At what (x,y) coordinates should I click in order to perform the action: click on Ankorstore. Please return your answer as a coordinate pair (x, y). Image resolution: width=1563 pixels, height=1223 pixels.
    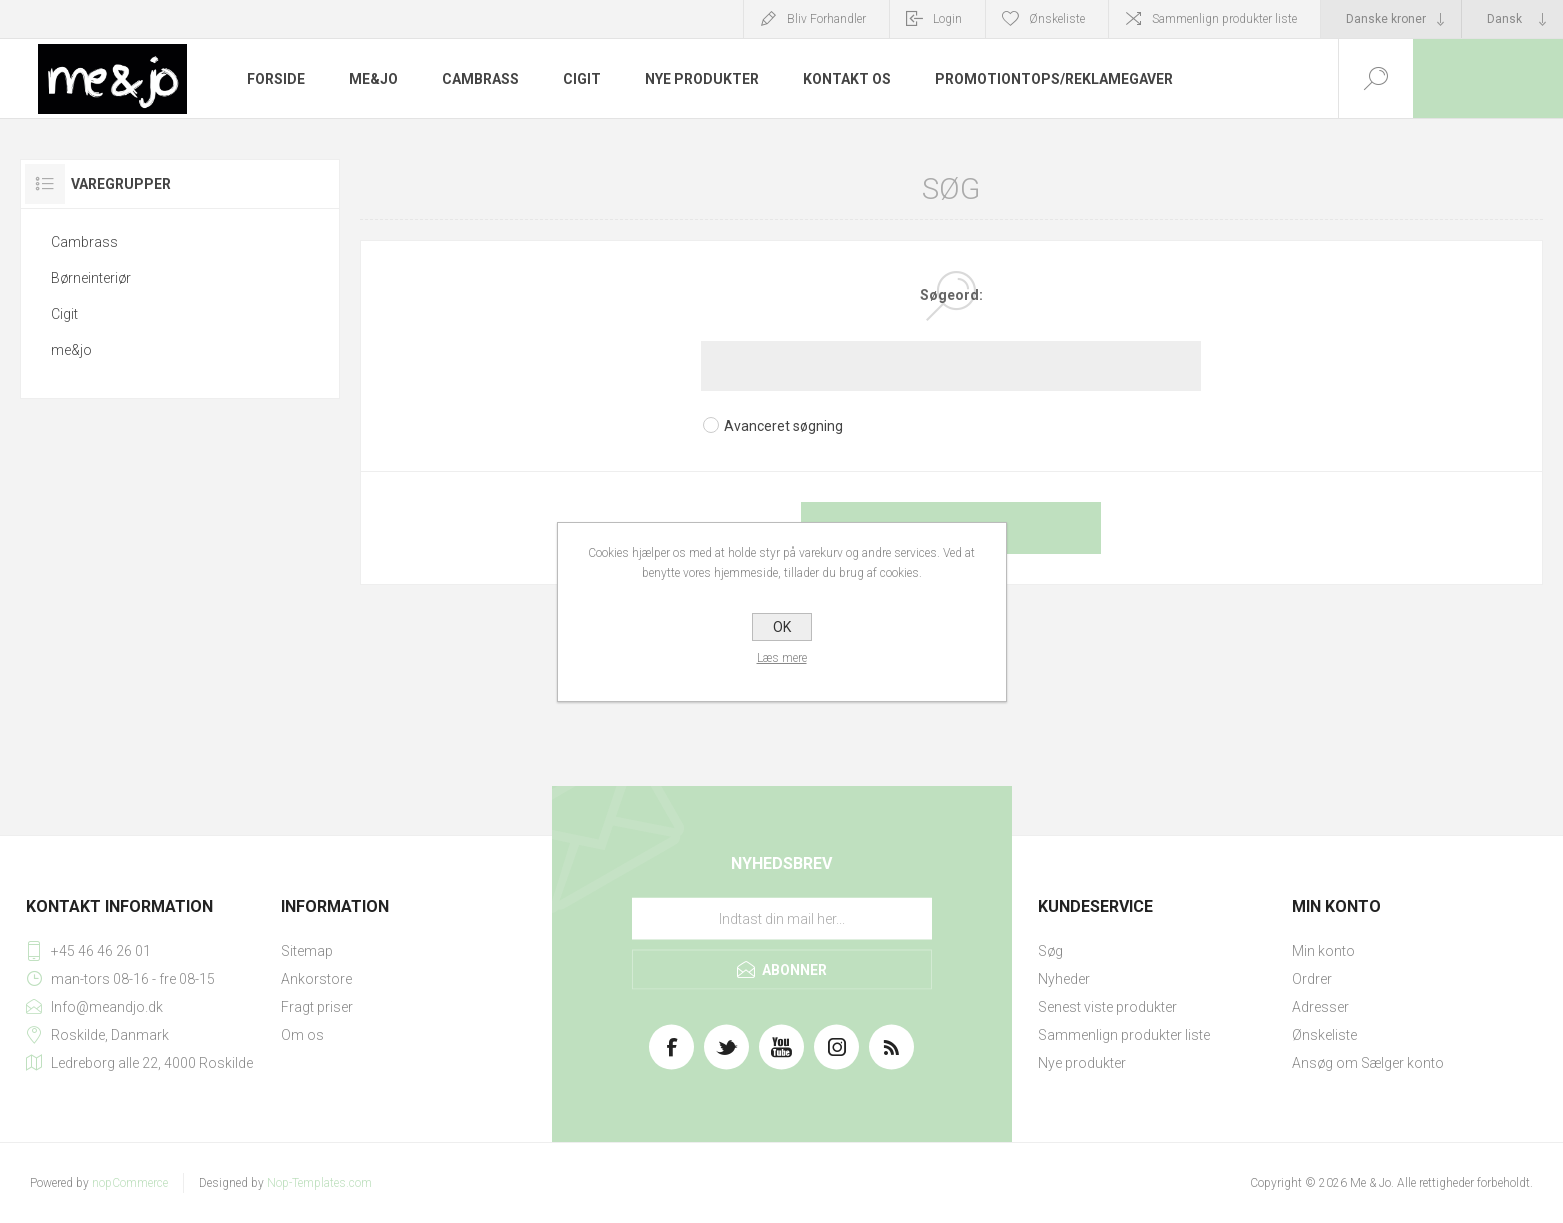
    Looking at the image, I should click on (316, 979).